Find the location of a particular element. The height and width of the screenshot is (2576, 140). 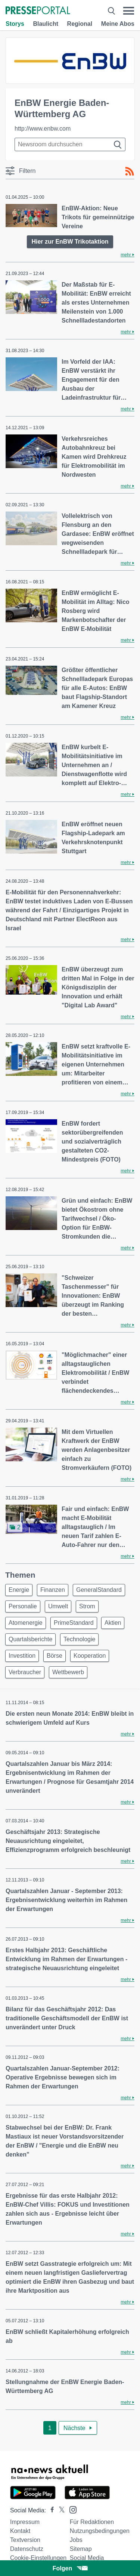

Finanzen is located at coordinates (52, 1590).